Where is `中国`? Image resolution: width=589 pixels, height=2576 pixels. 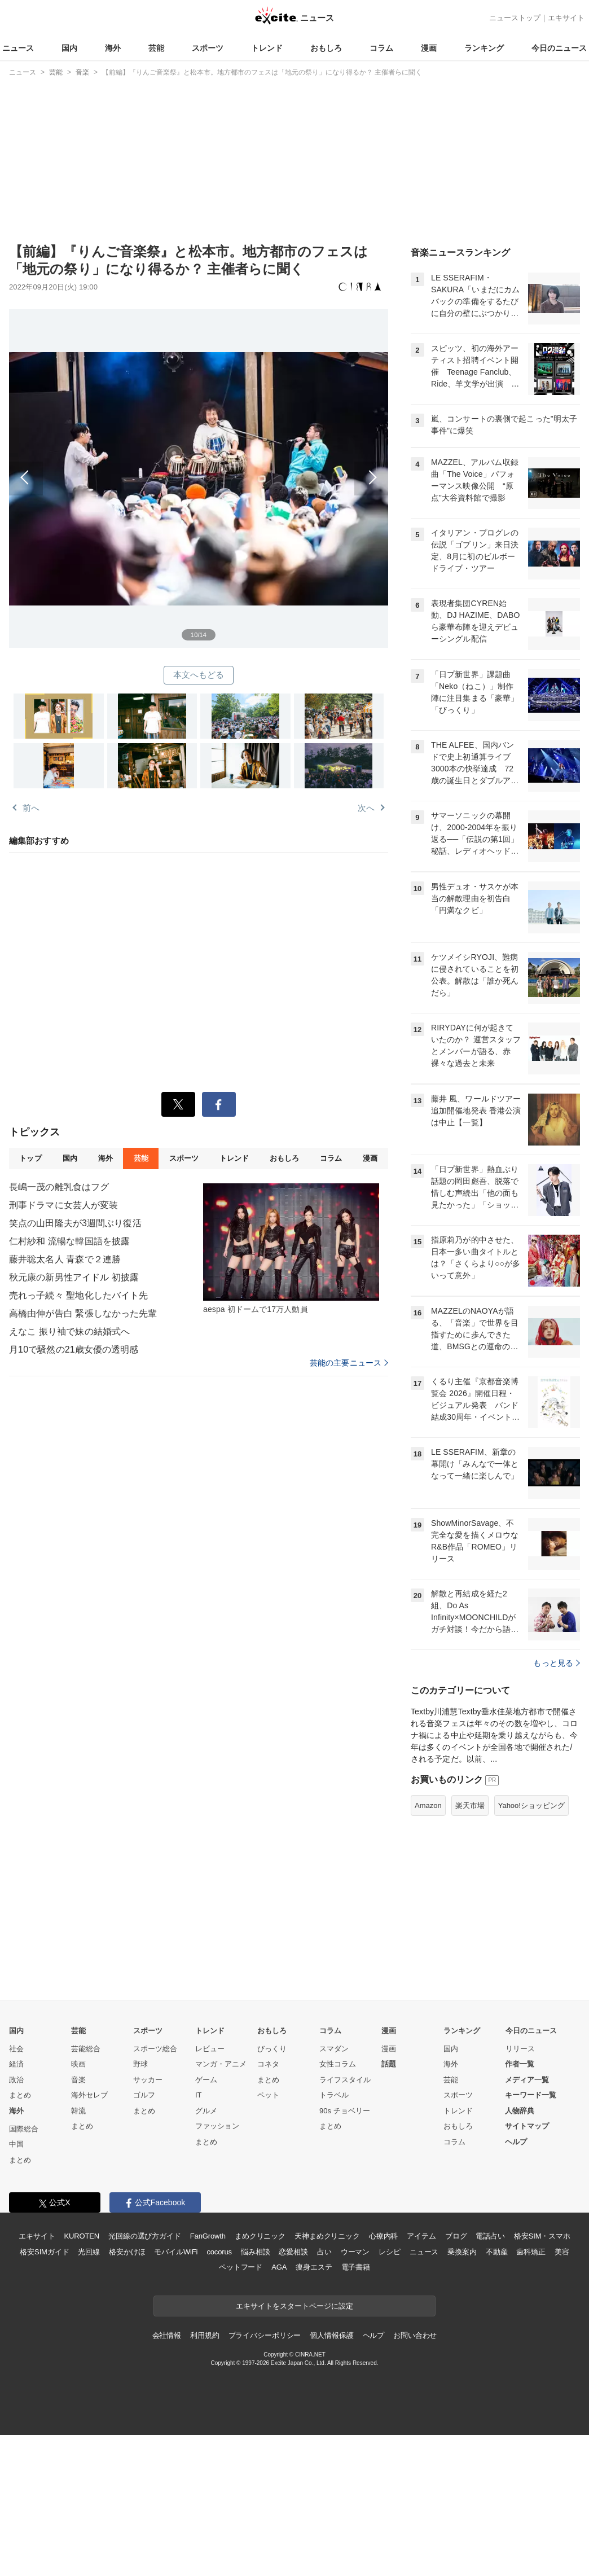
中国 is located at coordinates (16, 2144).